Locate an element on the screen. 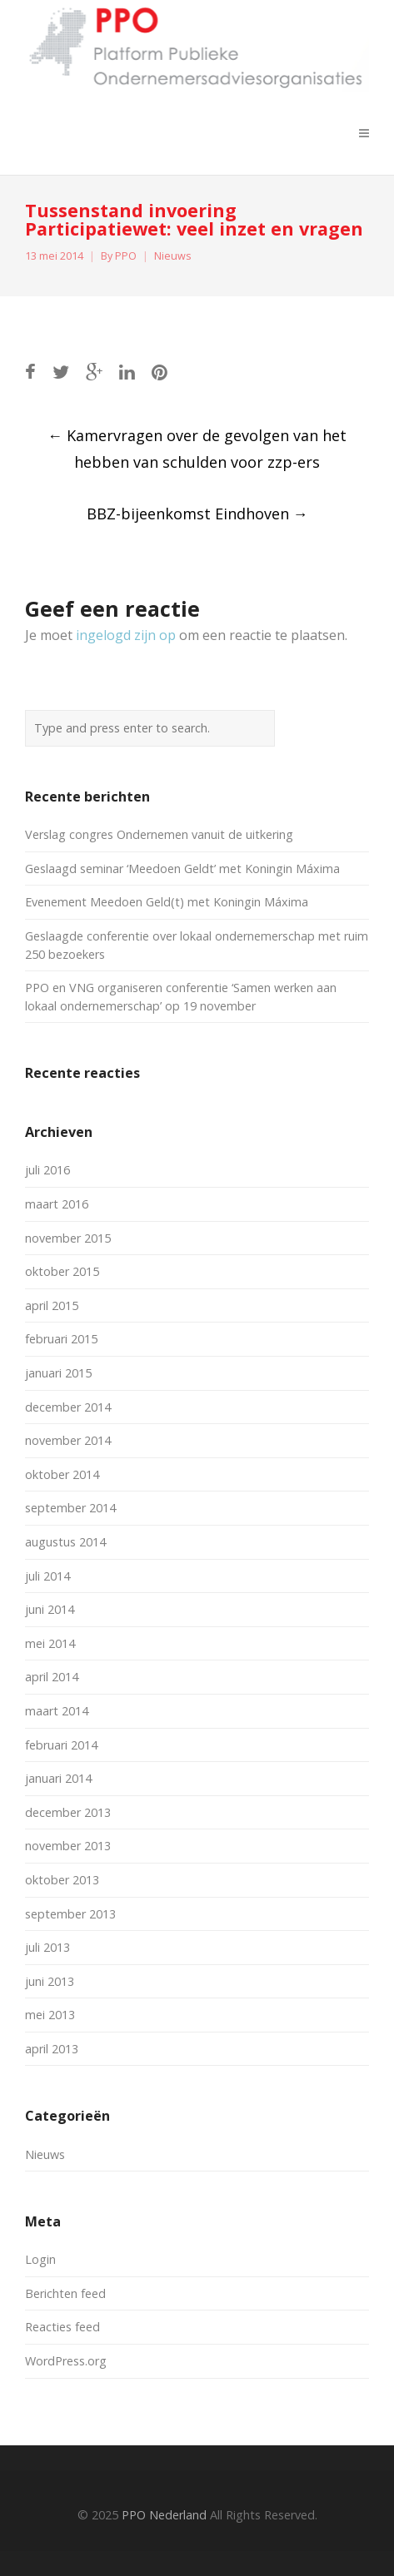 The image size is (394, 2576). Verslag congres Ondernemen vanuit de uitkering is located at coordinates (159, 834).